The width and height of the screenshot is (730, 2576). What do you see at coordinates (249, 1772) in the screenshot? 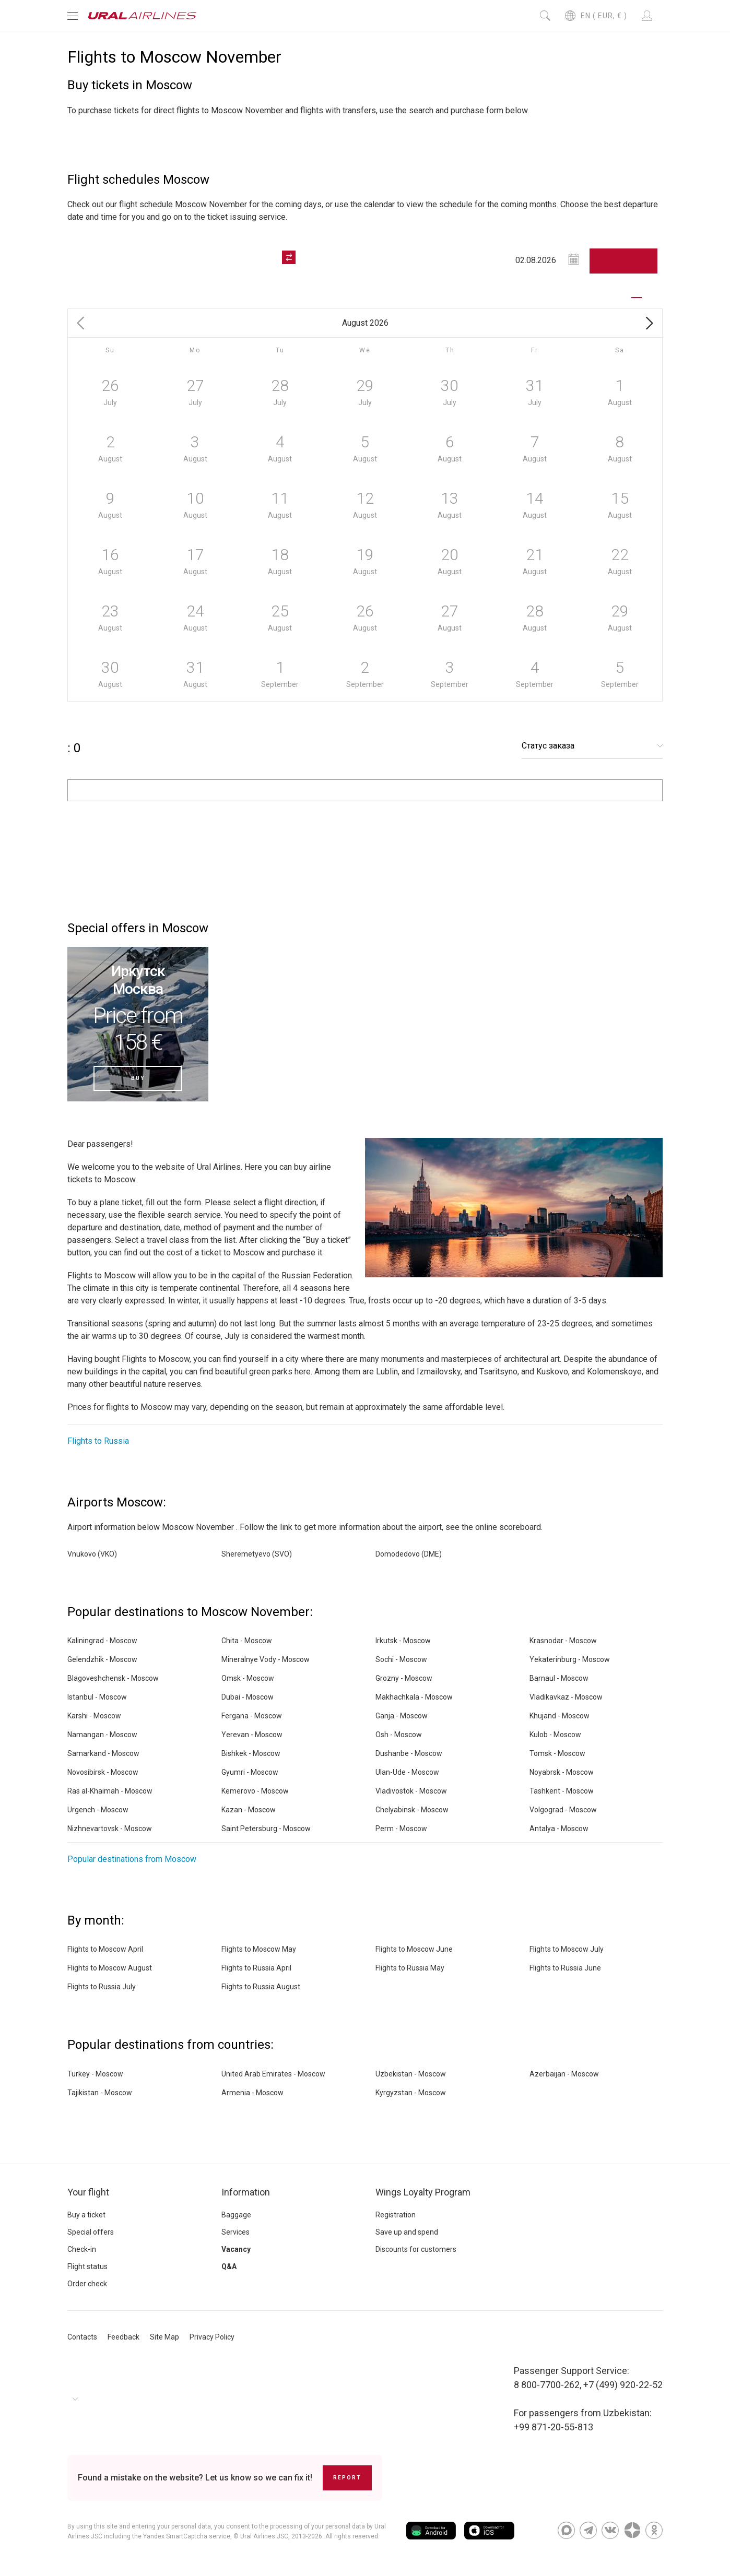
I see `Gyumri - Moscow` at bounding box center [249, 1772].